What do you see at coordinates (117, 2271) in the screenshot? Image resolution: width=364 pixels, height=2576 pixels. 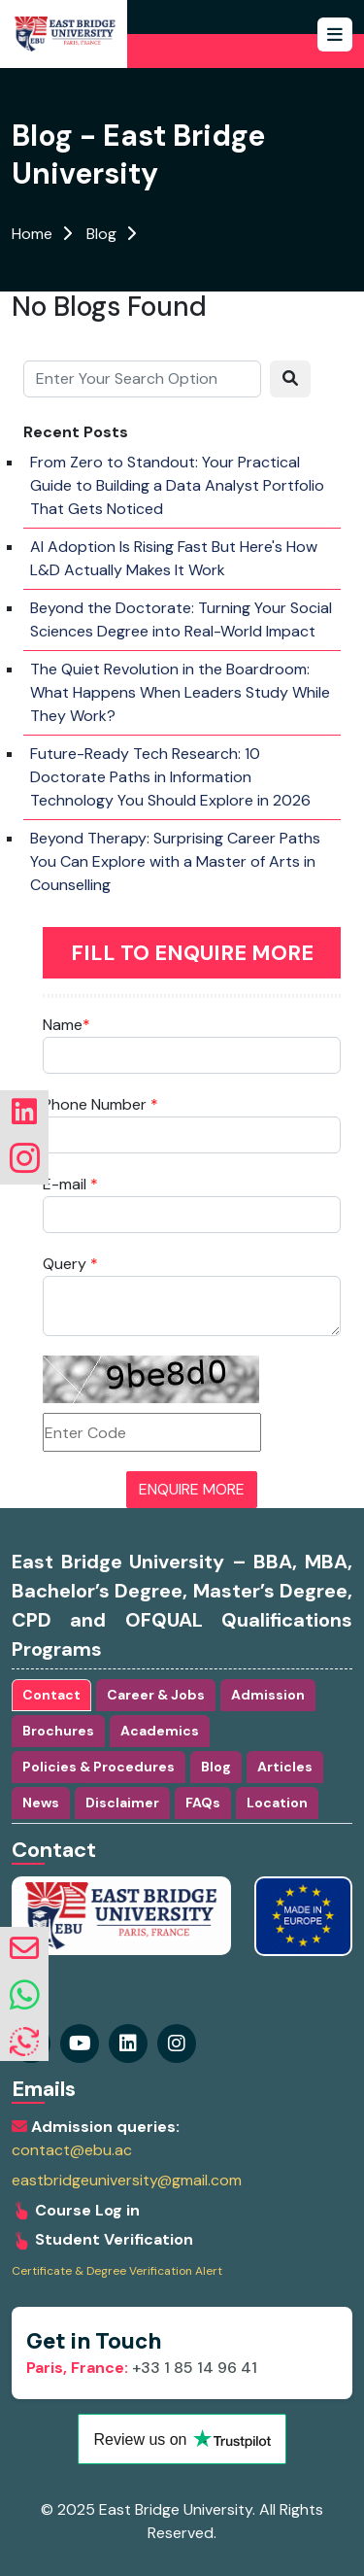 I see `Certificate & Degree Verification Alert` at bounding box center [117, 2271].